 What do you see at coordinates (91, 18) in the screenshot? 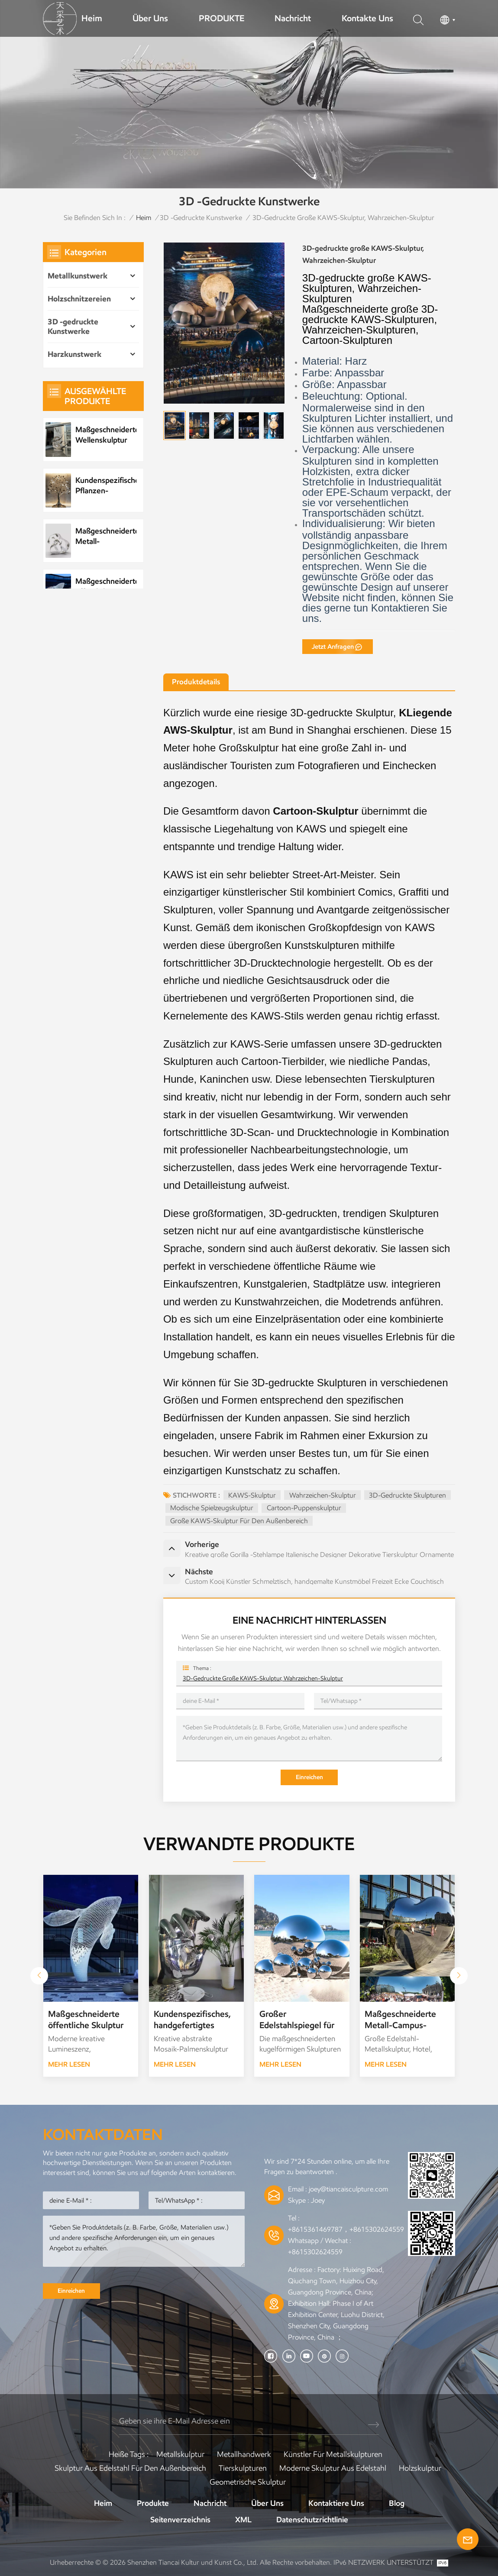
I see `Heim` at bounding box center [91, 18].